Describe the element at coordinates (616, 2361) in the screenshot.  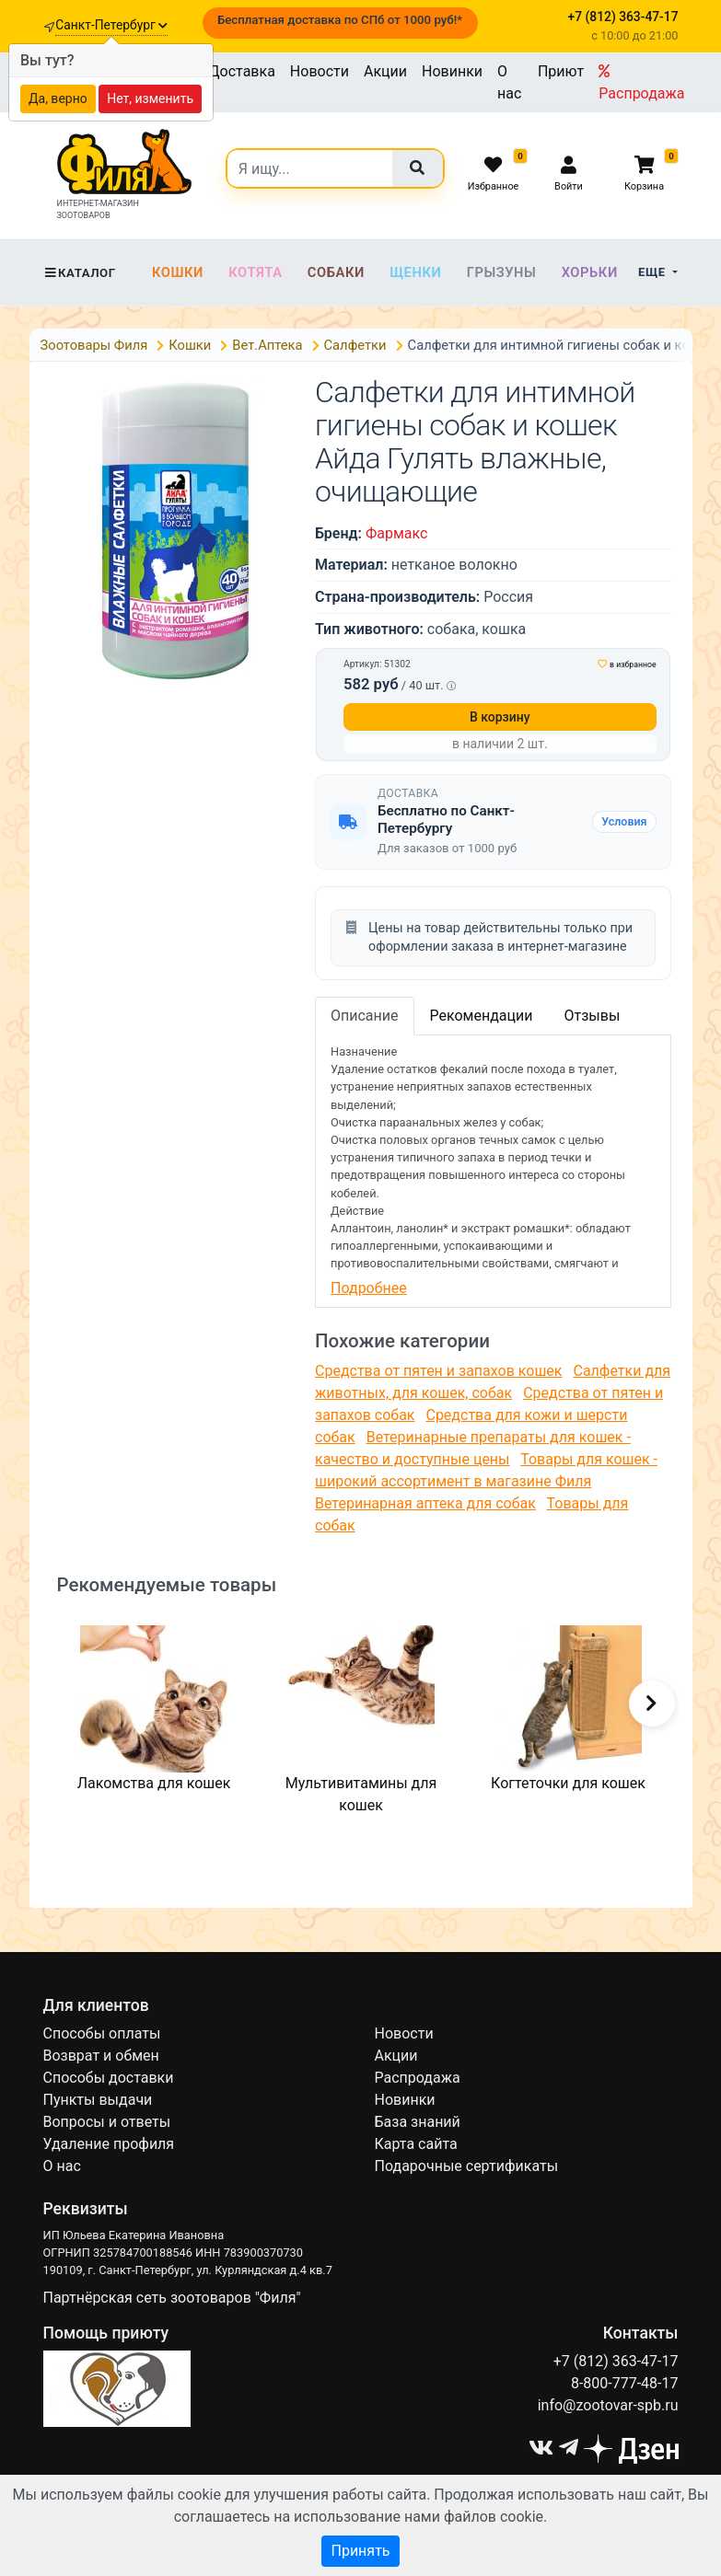
I see `+7 (812) 363-47-17` at that location.